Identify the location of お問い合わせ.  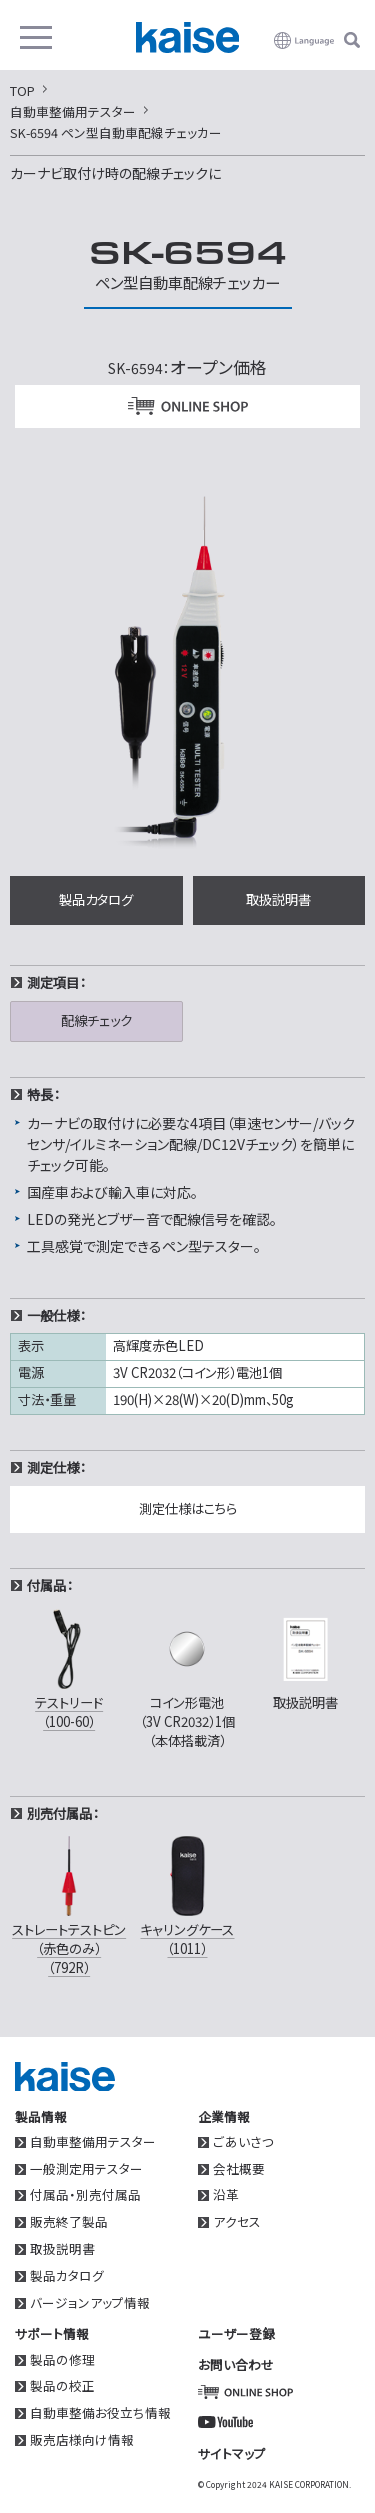
(236, 2364).